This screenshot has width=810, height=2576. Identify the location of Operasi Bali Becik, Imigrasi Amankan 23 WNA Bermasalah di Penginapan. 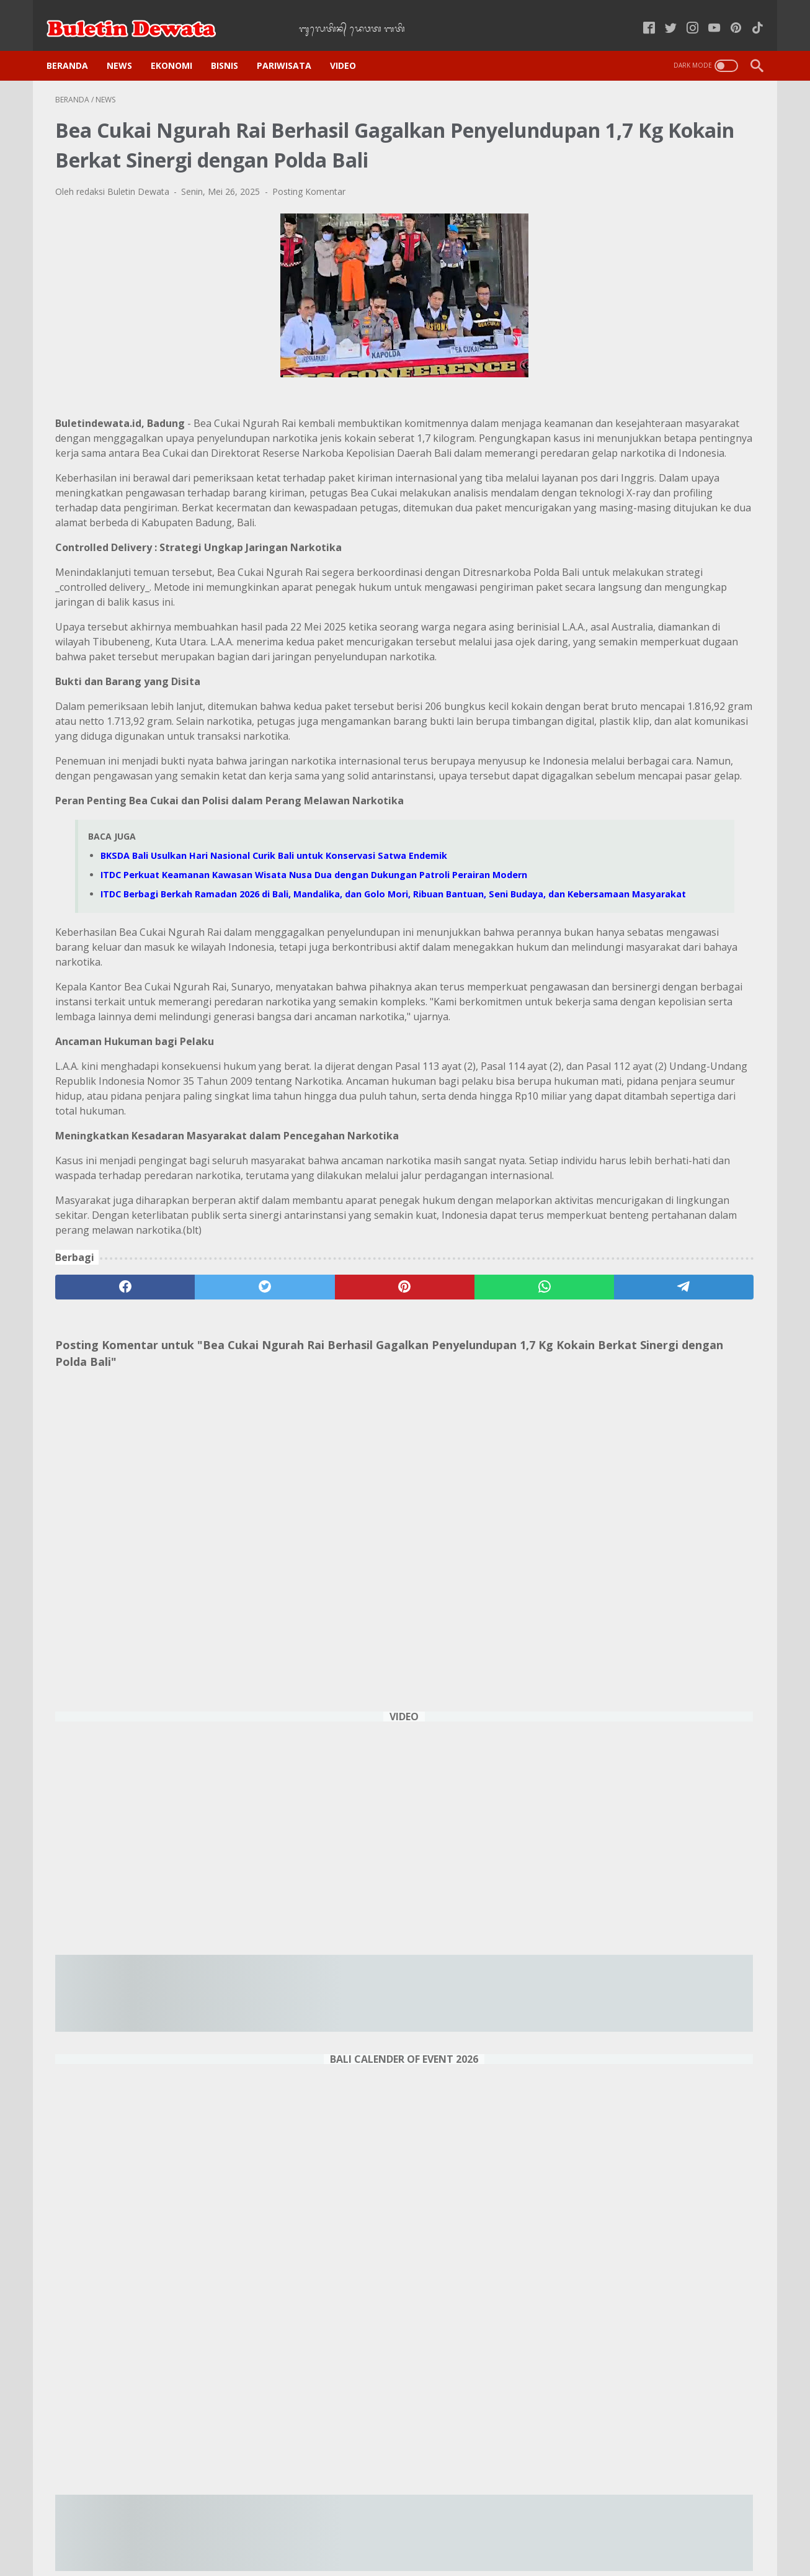
(659, 2000).